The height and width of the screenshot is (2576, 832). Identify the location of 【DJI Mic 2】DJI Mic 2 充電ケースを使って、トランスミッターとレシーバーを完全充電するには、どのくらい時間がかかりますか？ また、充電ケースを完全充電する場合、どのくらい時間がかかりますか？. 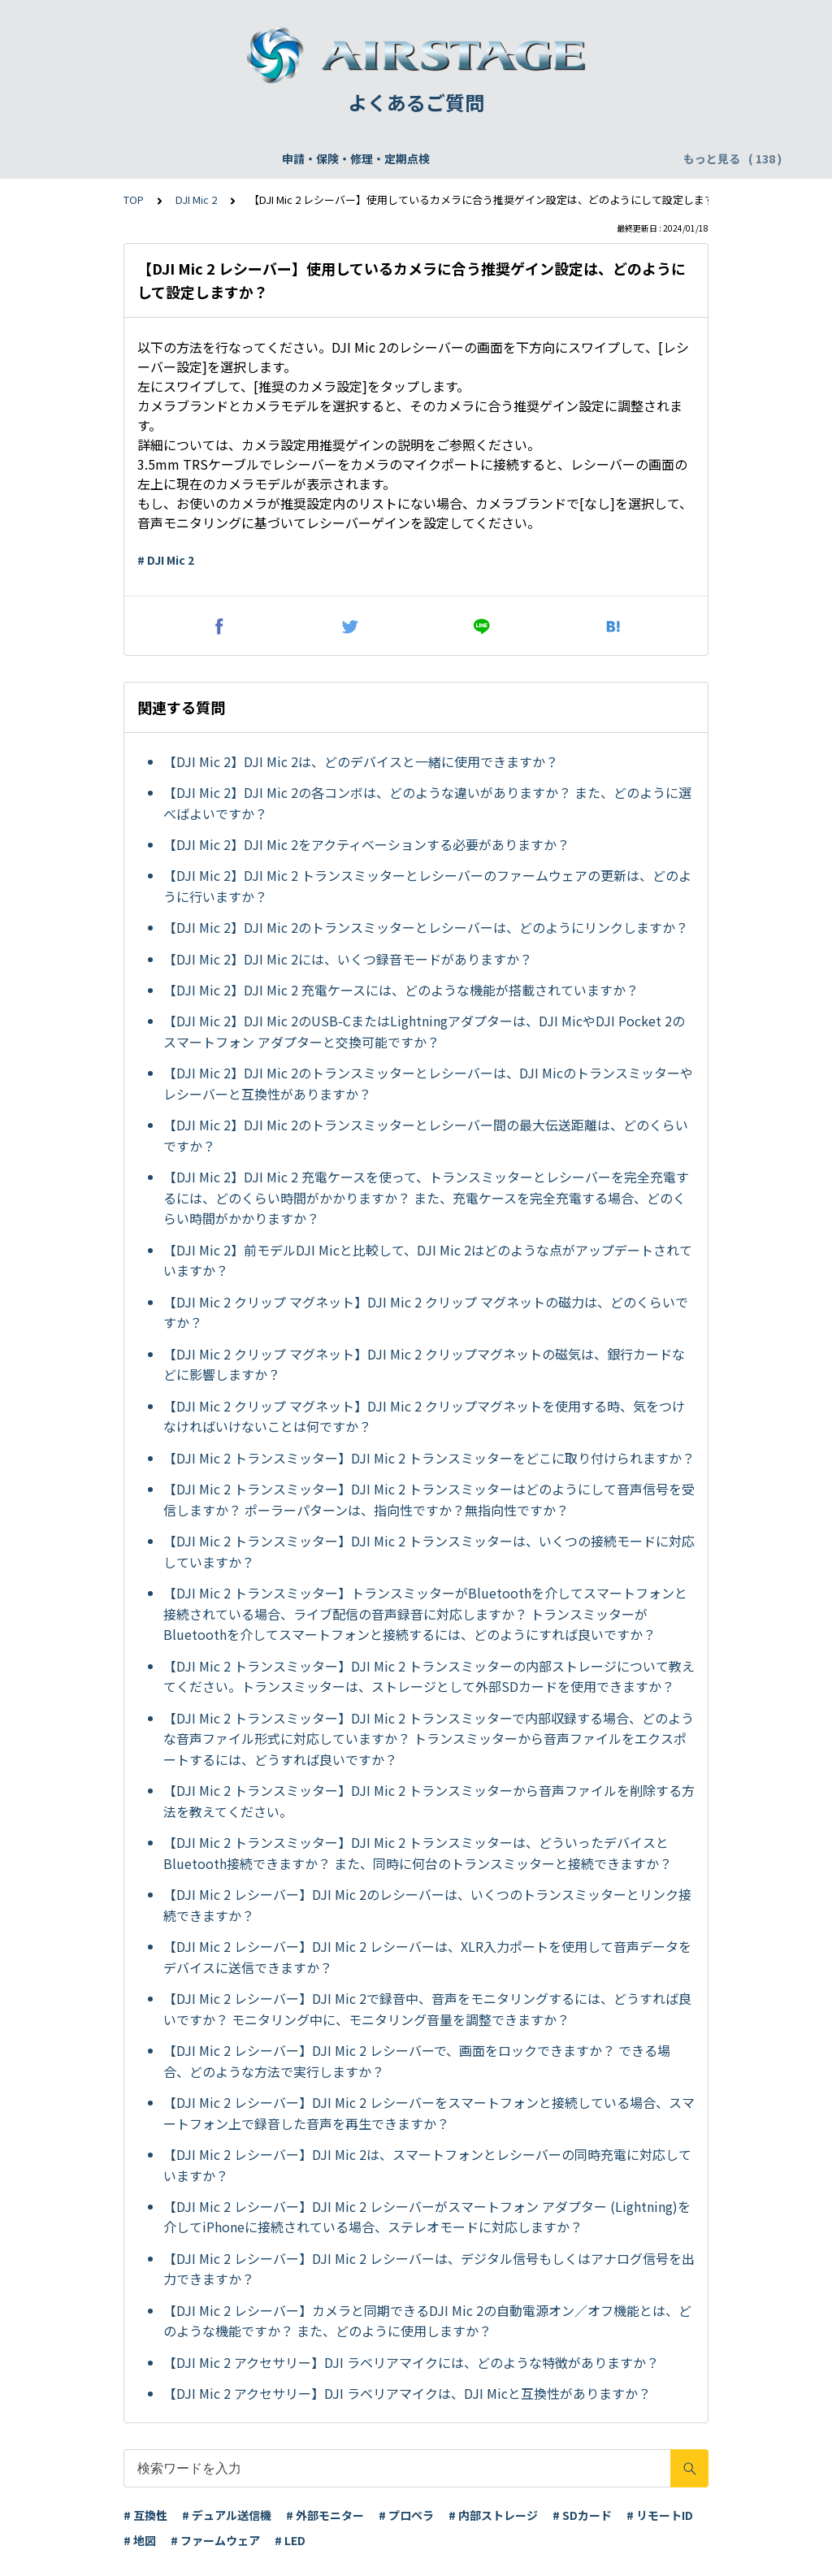
(426, 1197).